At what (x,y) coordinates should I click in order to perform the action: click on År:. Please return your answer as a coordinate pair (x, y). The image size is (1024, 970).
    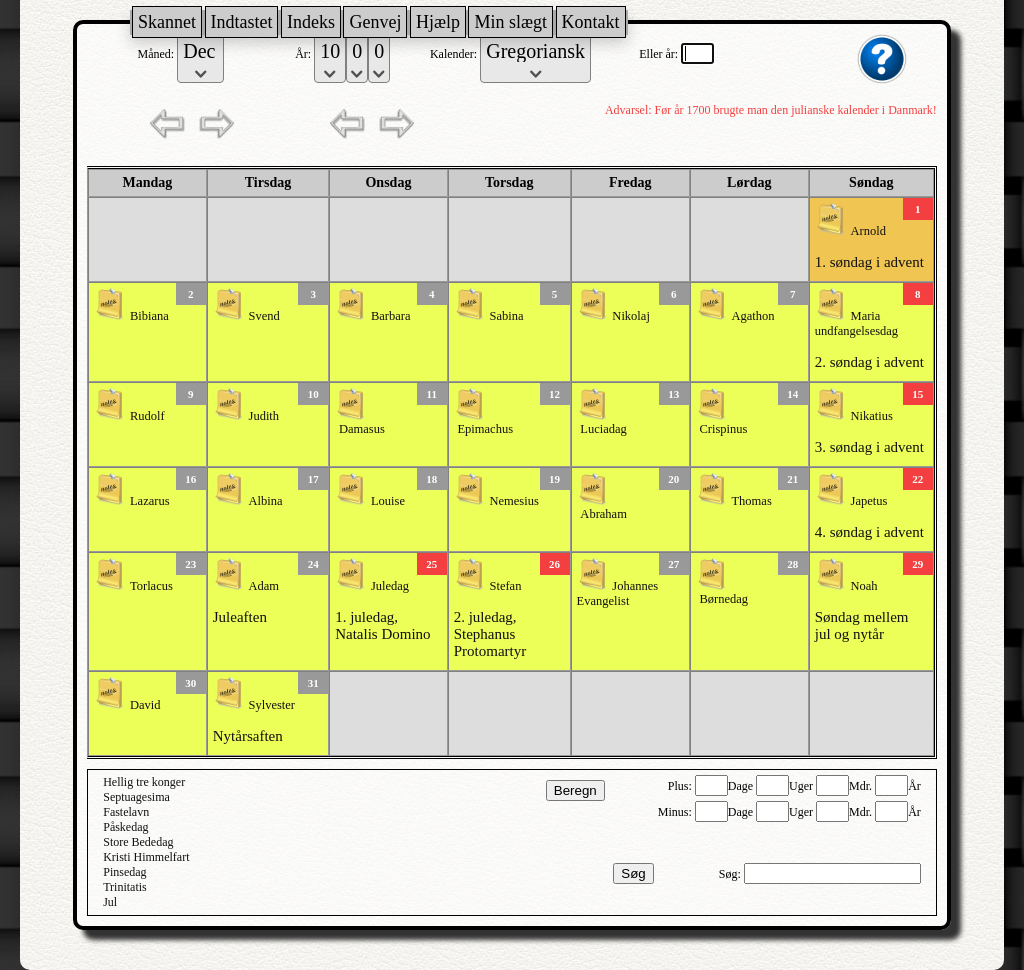
    Looking at the image, I should click on (304, 54).